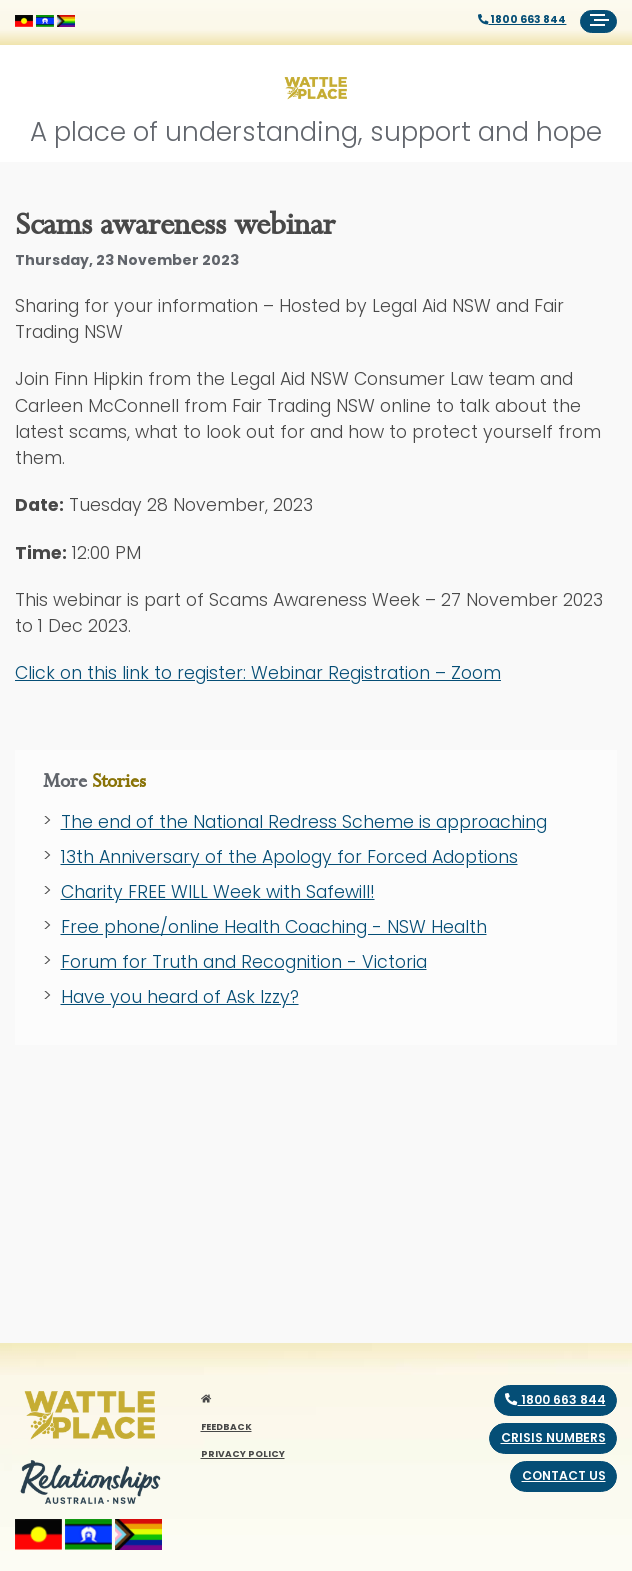 Image resolution: width=632 pixels, height=1571 pixels. Describe the element at coordinates (522, 19) in the screenshot. I see `1800 663 844` at that location.